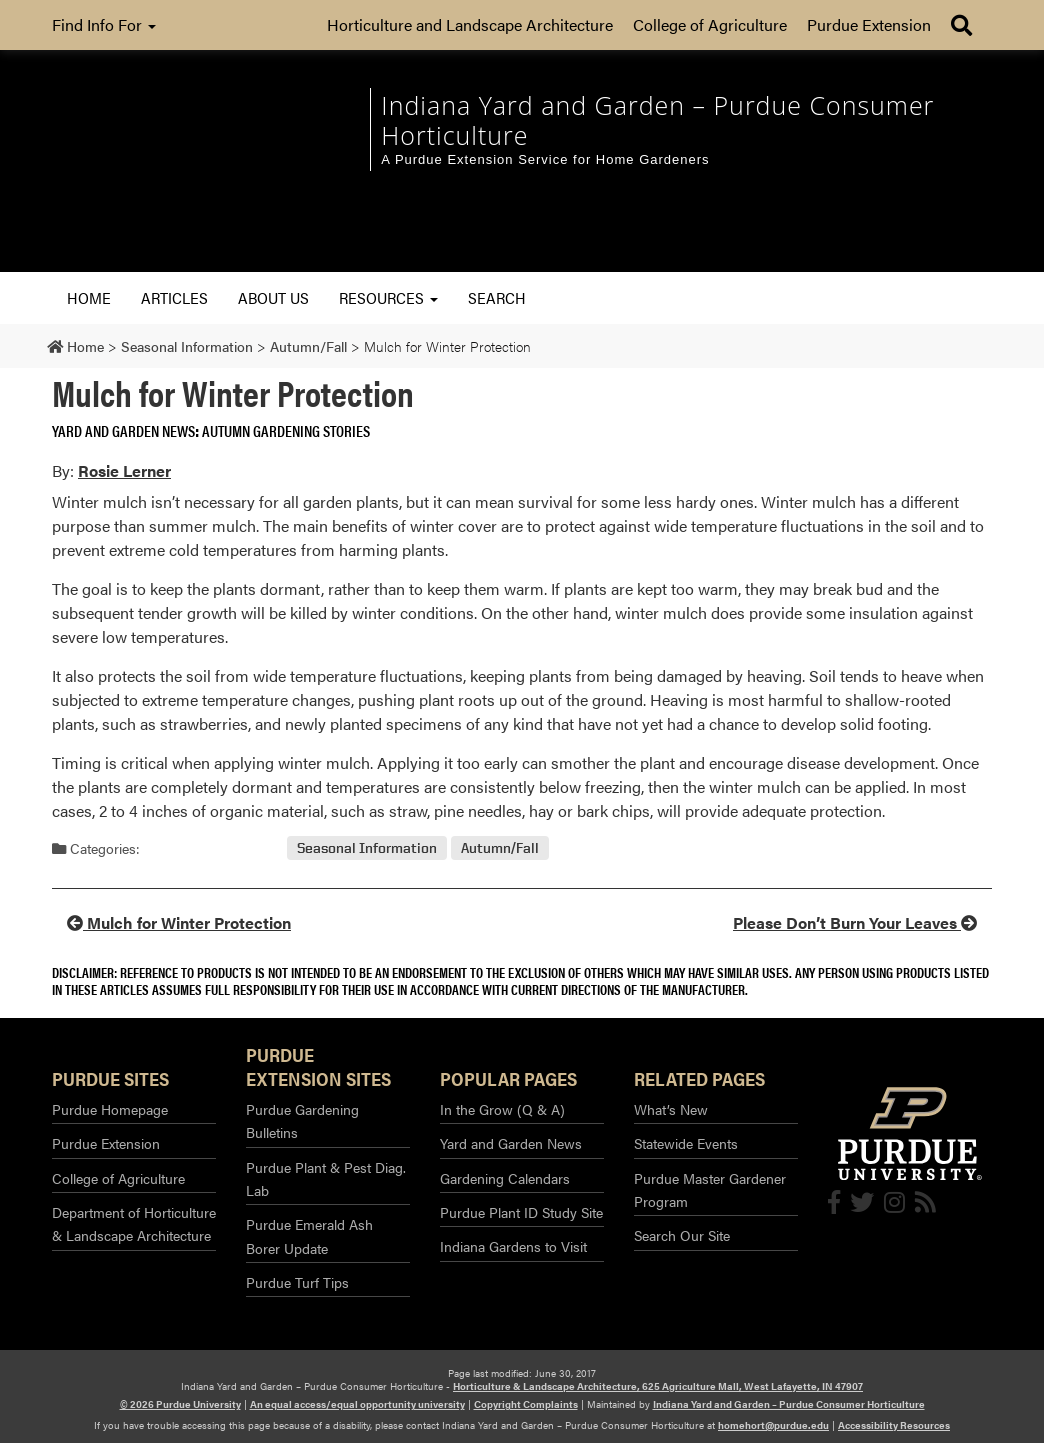 The height and width of the screenshot is (1443, 1044). What do you see at coordinates (511, 1143) in the screenshot?
I see `Yard and Garden News` at bounding box center [511, 1143].